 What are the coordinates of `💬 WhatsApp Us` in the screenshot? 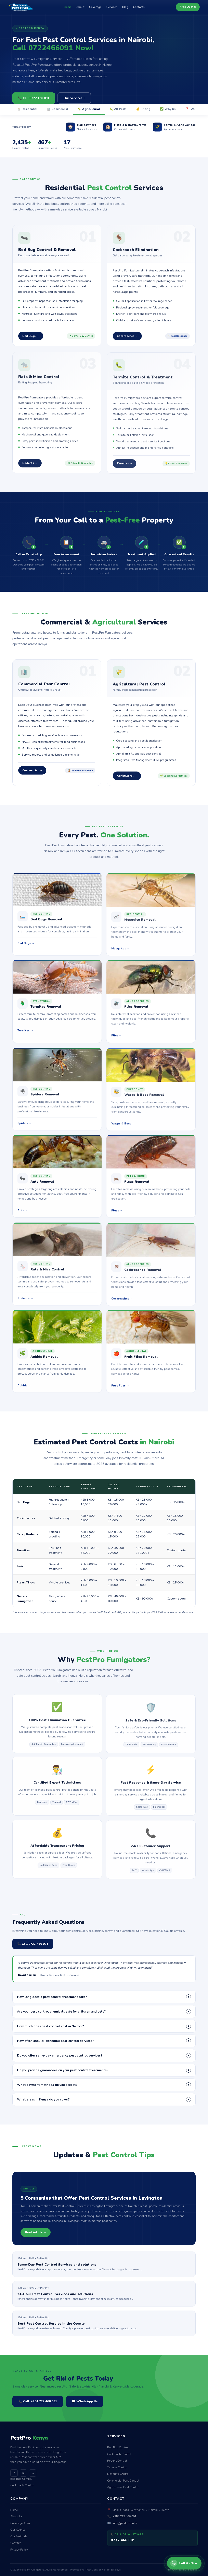 It's located at (85, 2401).